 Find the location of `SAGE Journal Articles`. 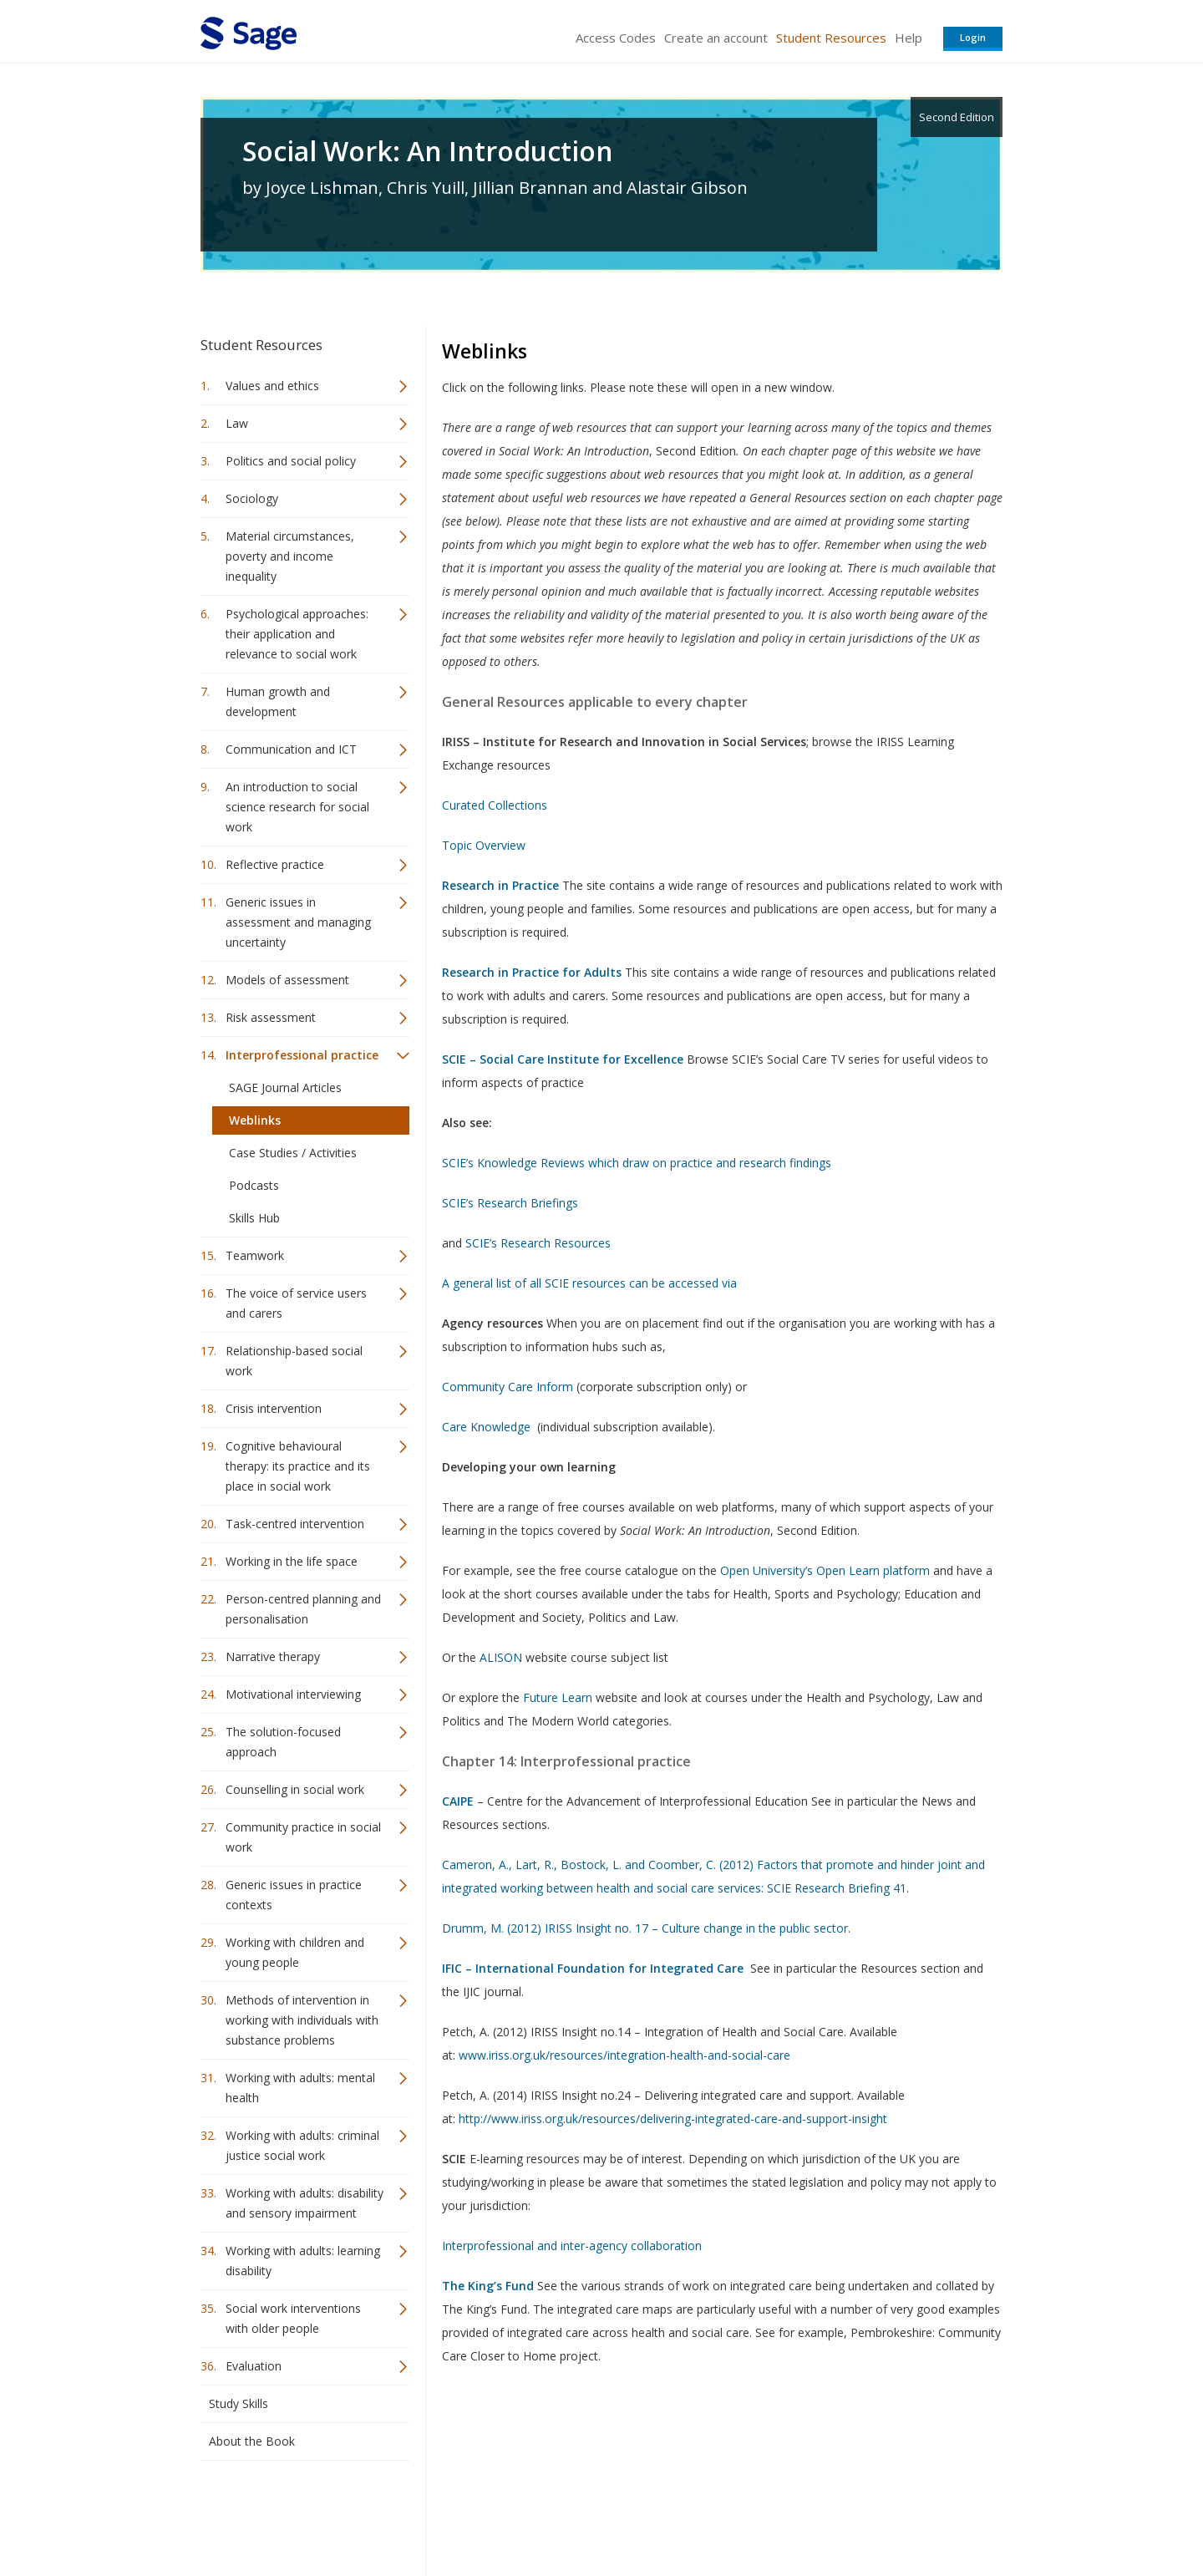

SAGE Journal Articles is located at coordinates (285, 1087).